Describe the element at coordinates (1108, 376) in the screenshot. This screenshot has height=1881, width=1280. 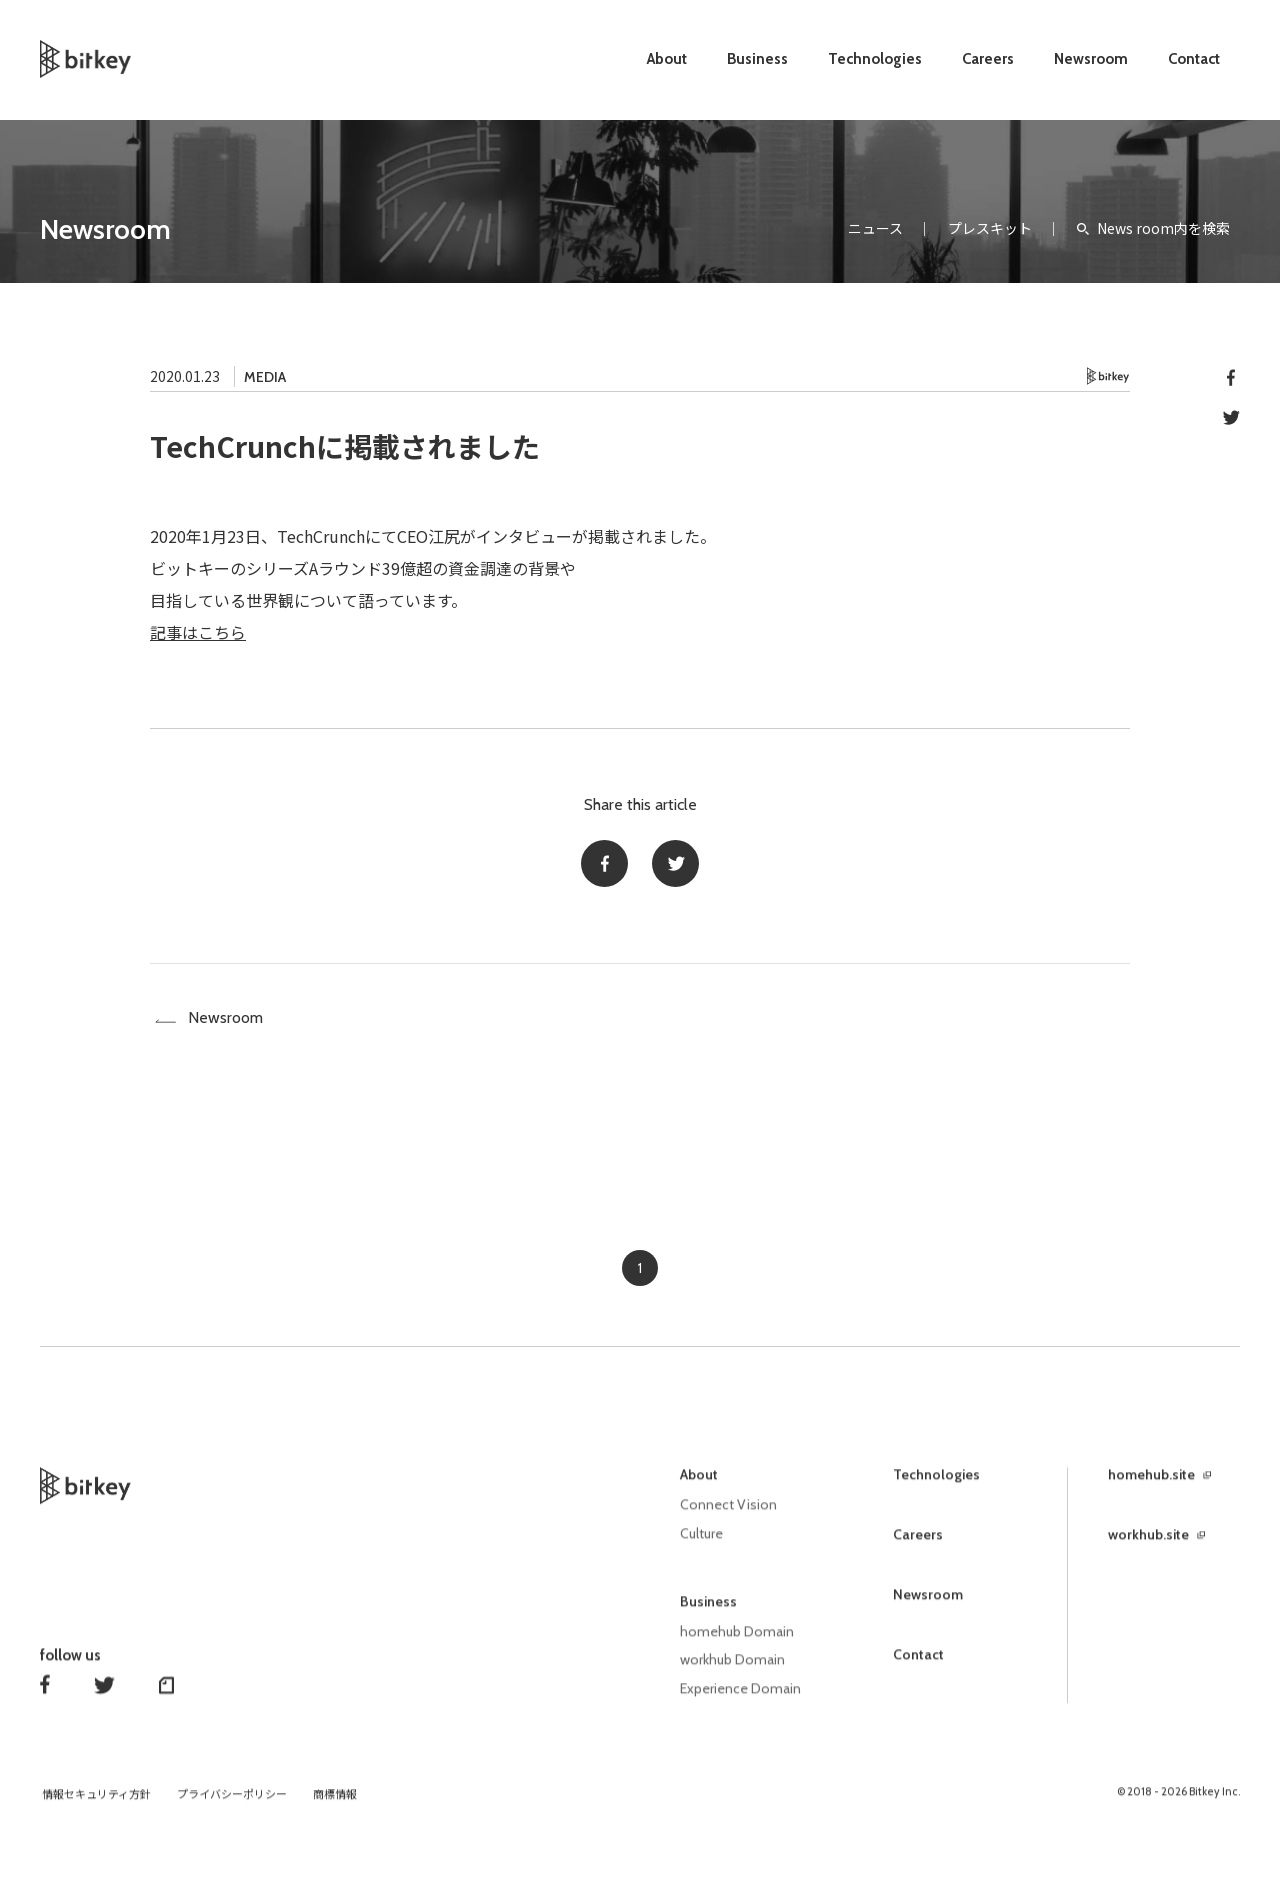
I see `Bitkey` at that location.